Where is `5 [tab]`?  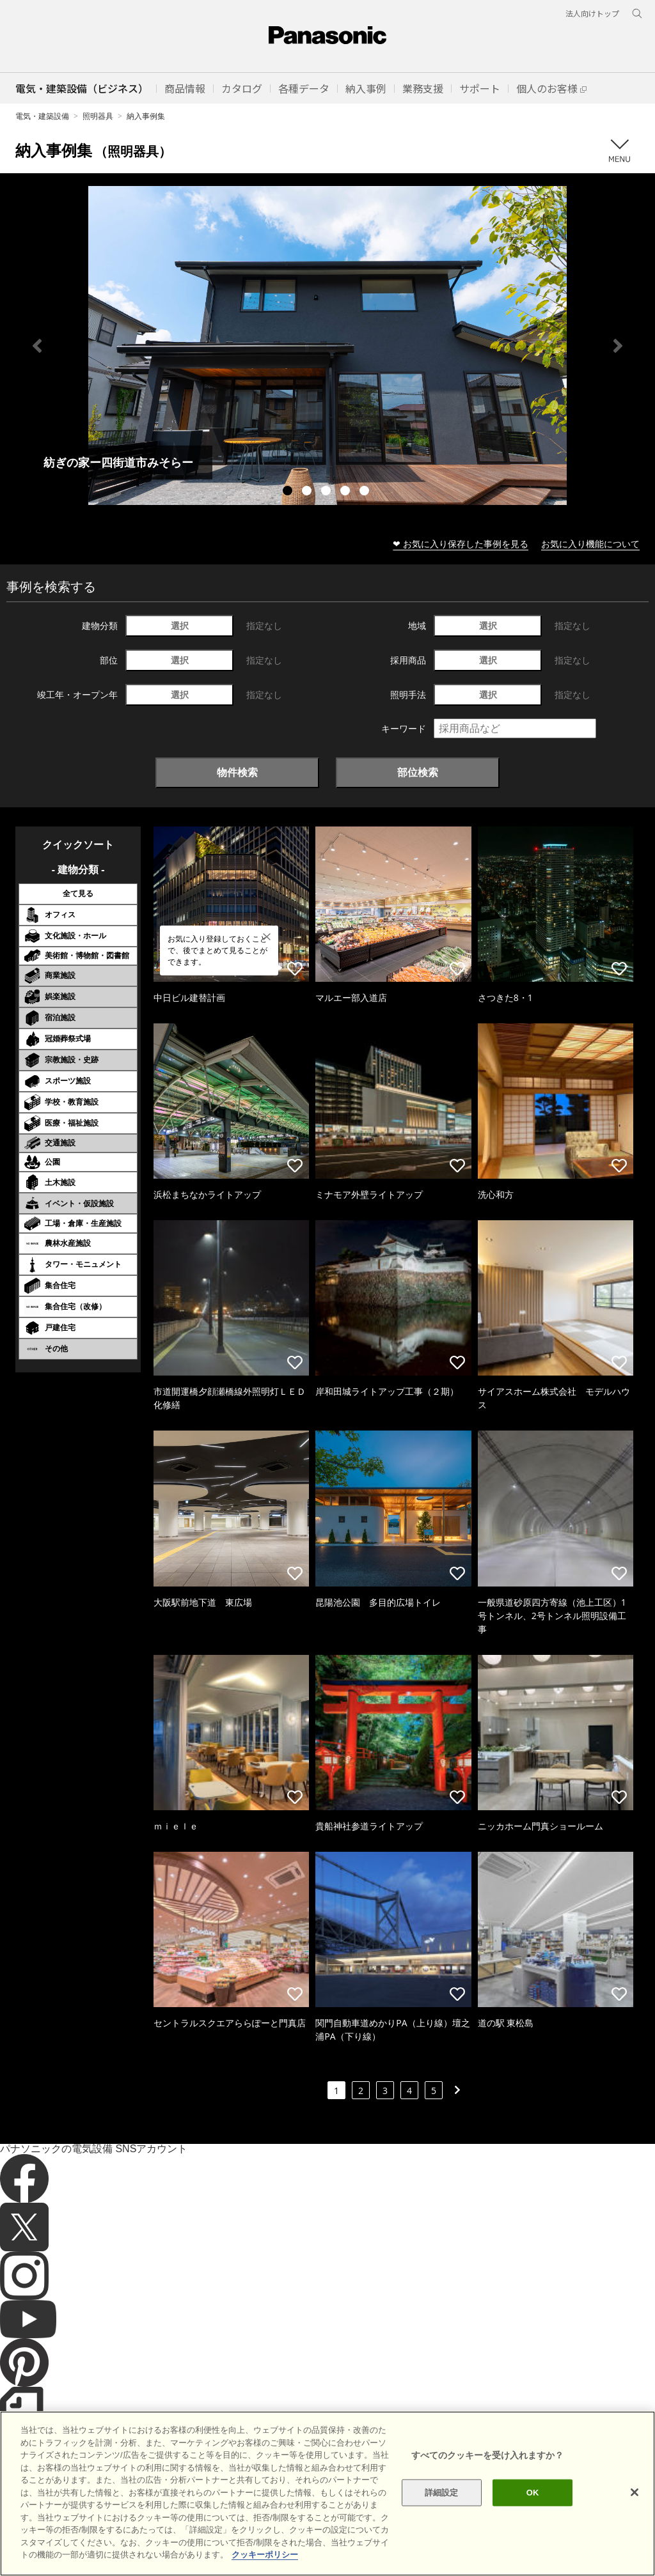
5 [tab] is located at coordinates (365, 492).